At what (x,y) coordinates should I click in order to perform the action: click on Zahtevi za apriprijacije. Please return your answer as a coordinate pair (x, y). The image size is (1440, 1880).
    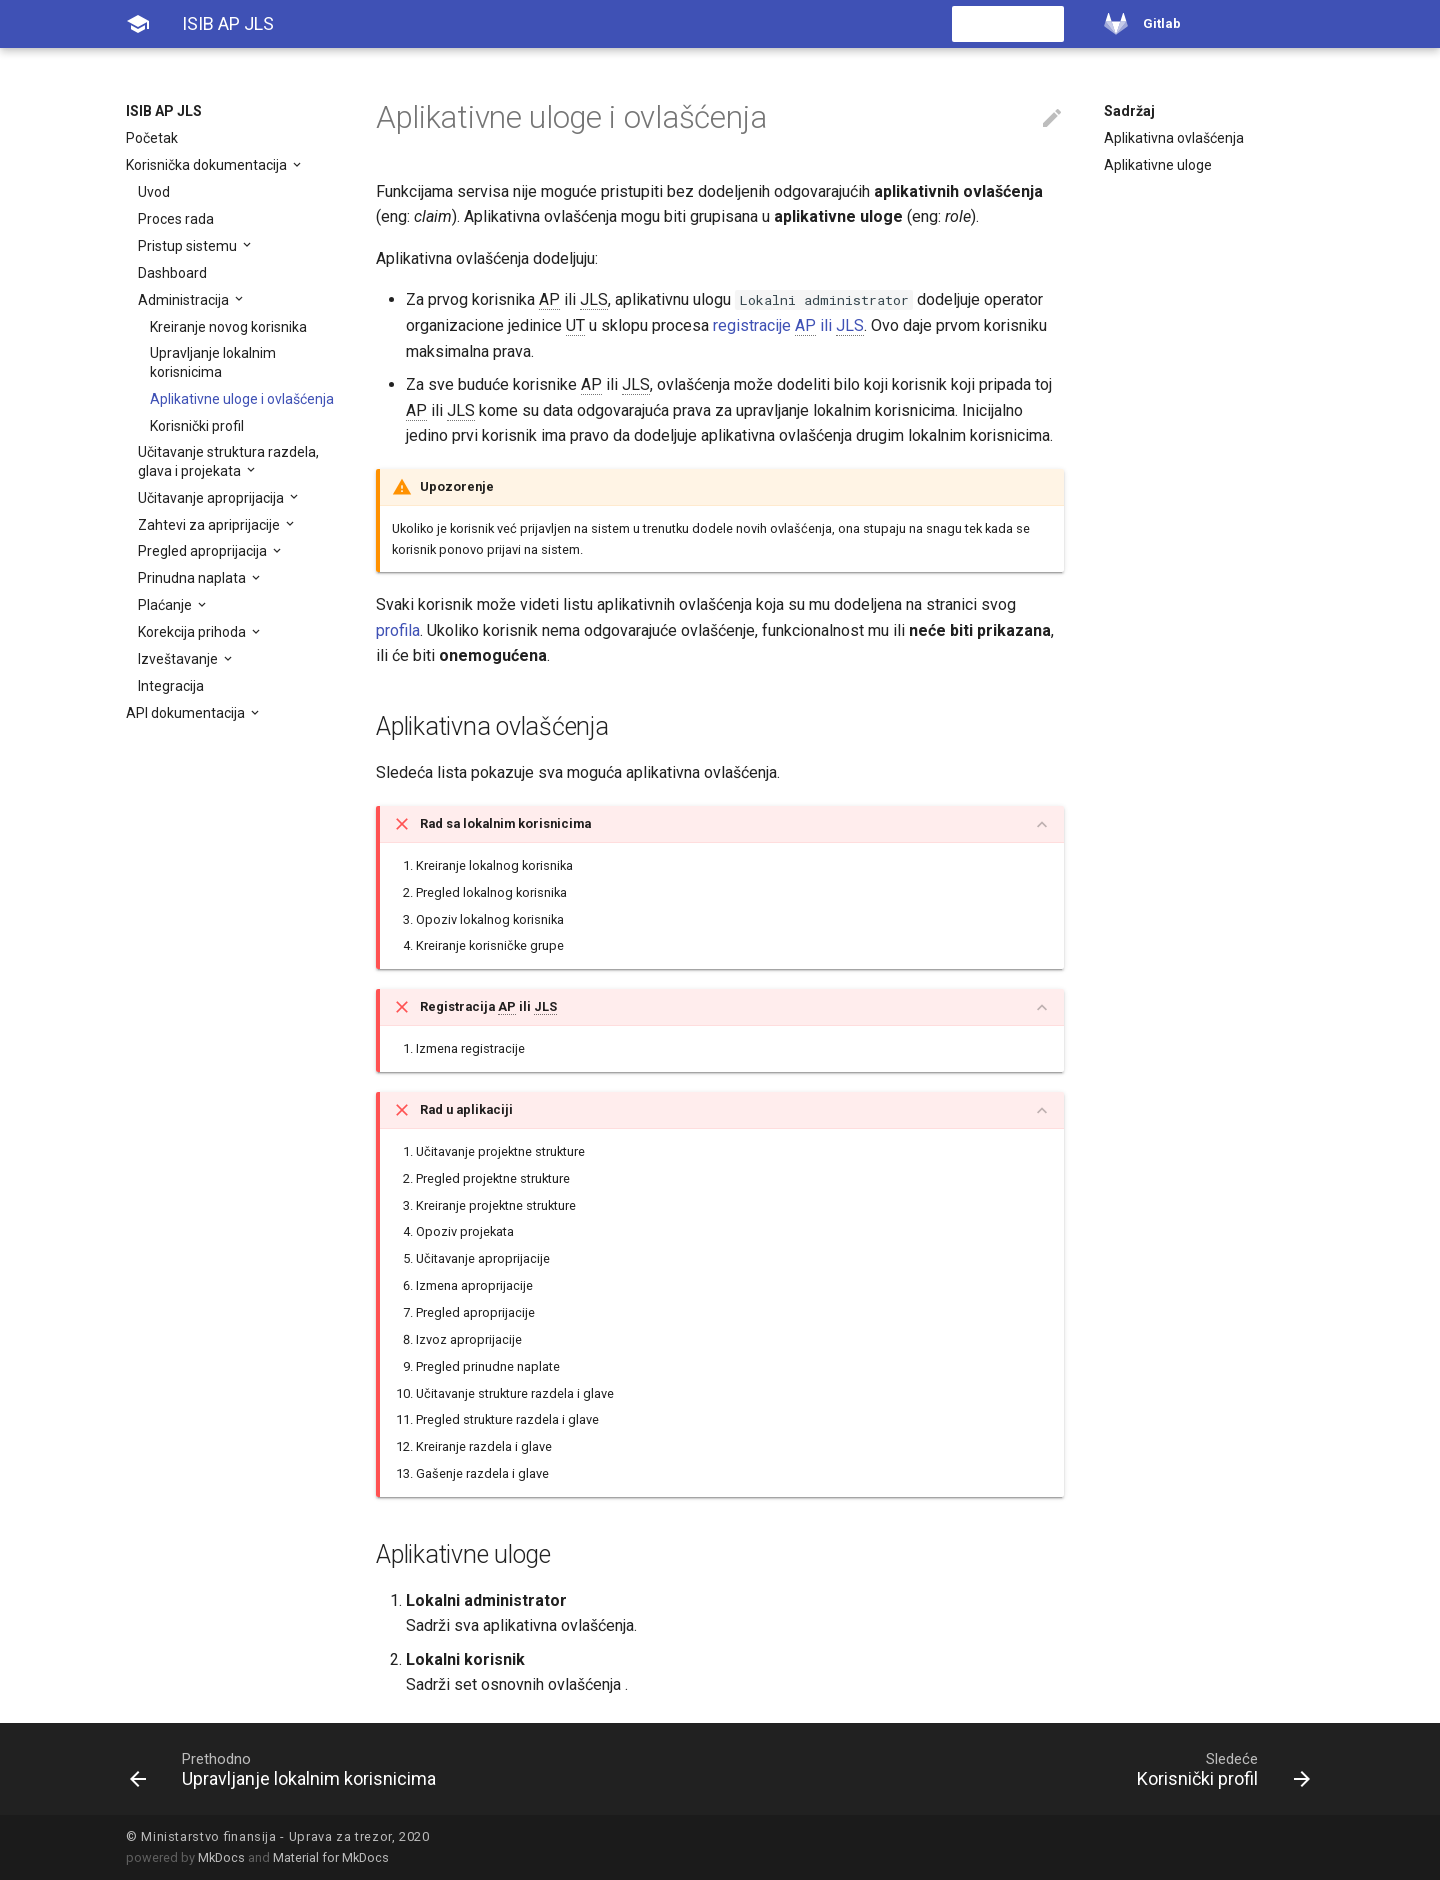
    Looking at the image, I should click on (210, 525).